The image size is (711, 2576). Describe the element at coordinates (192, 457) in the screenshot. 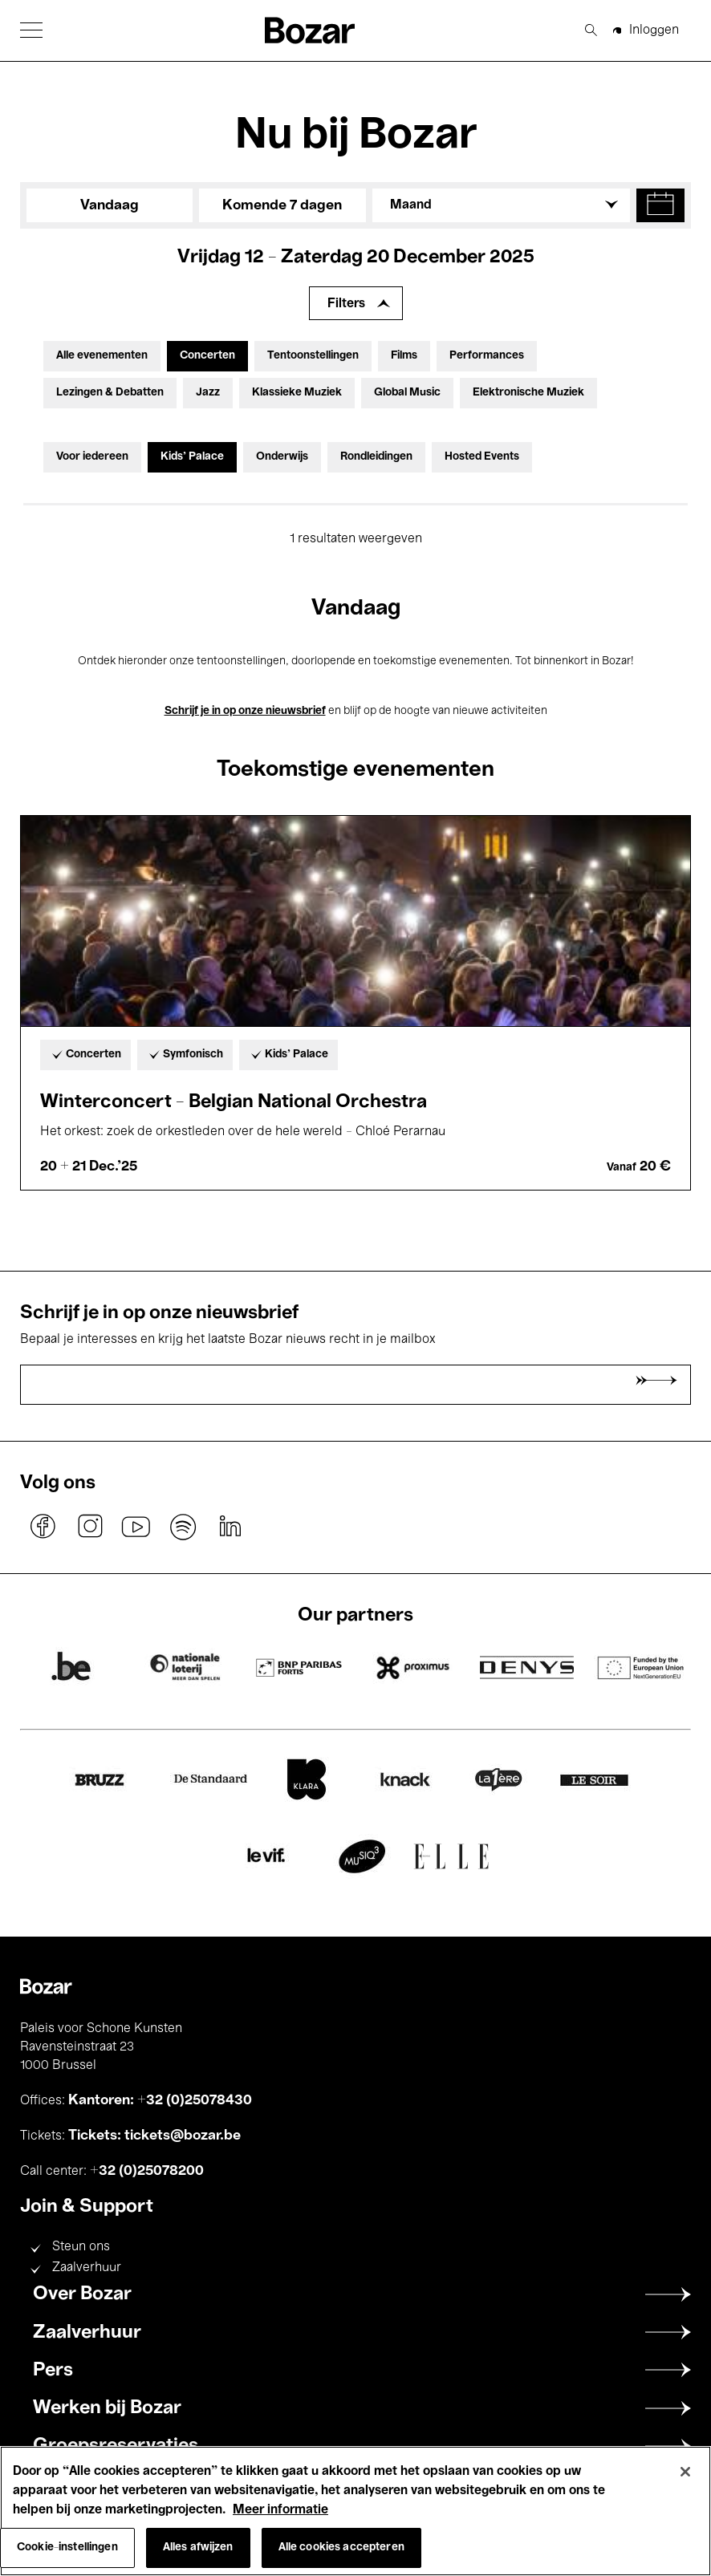

I see `Kids’ Palace` at that location.